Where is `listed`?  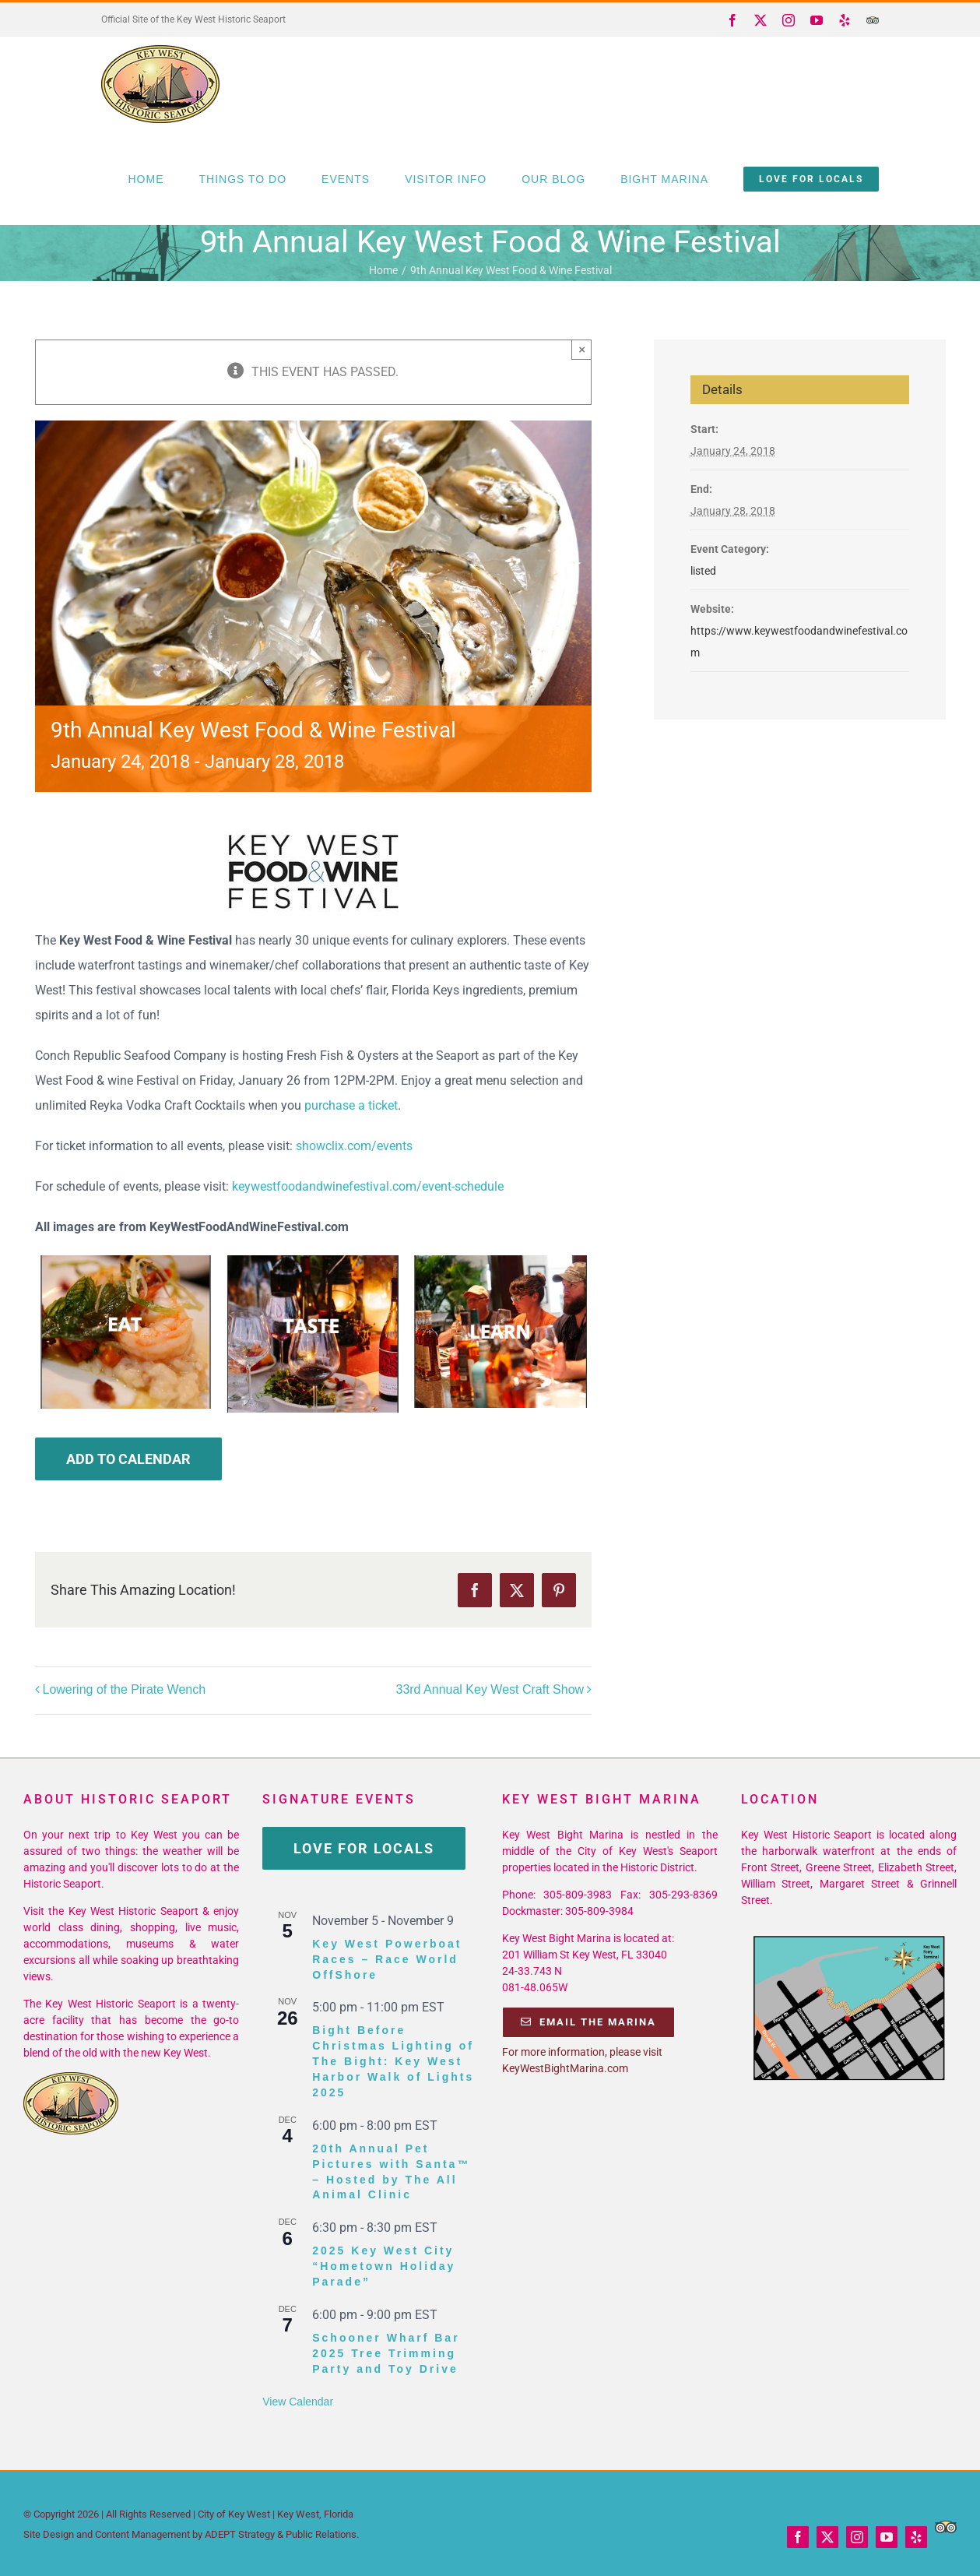 listed is located at coordinates (703, 571).